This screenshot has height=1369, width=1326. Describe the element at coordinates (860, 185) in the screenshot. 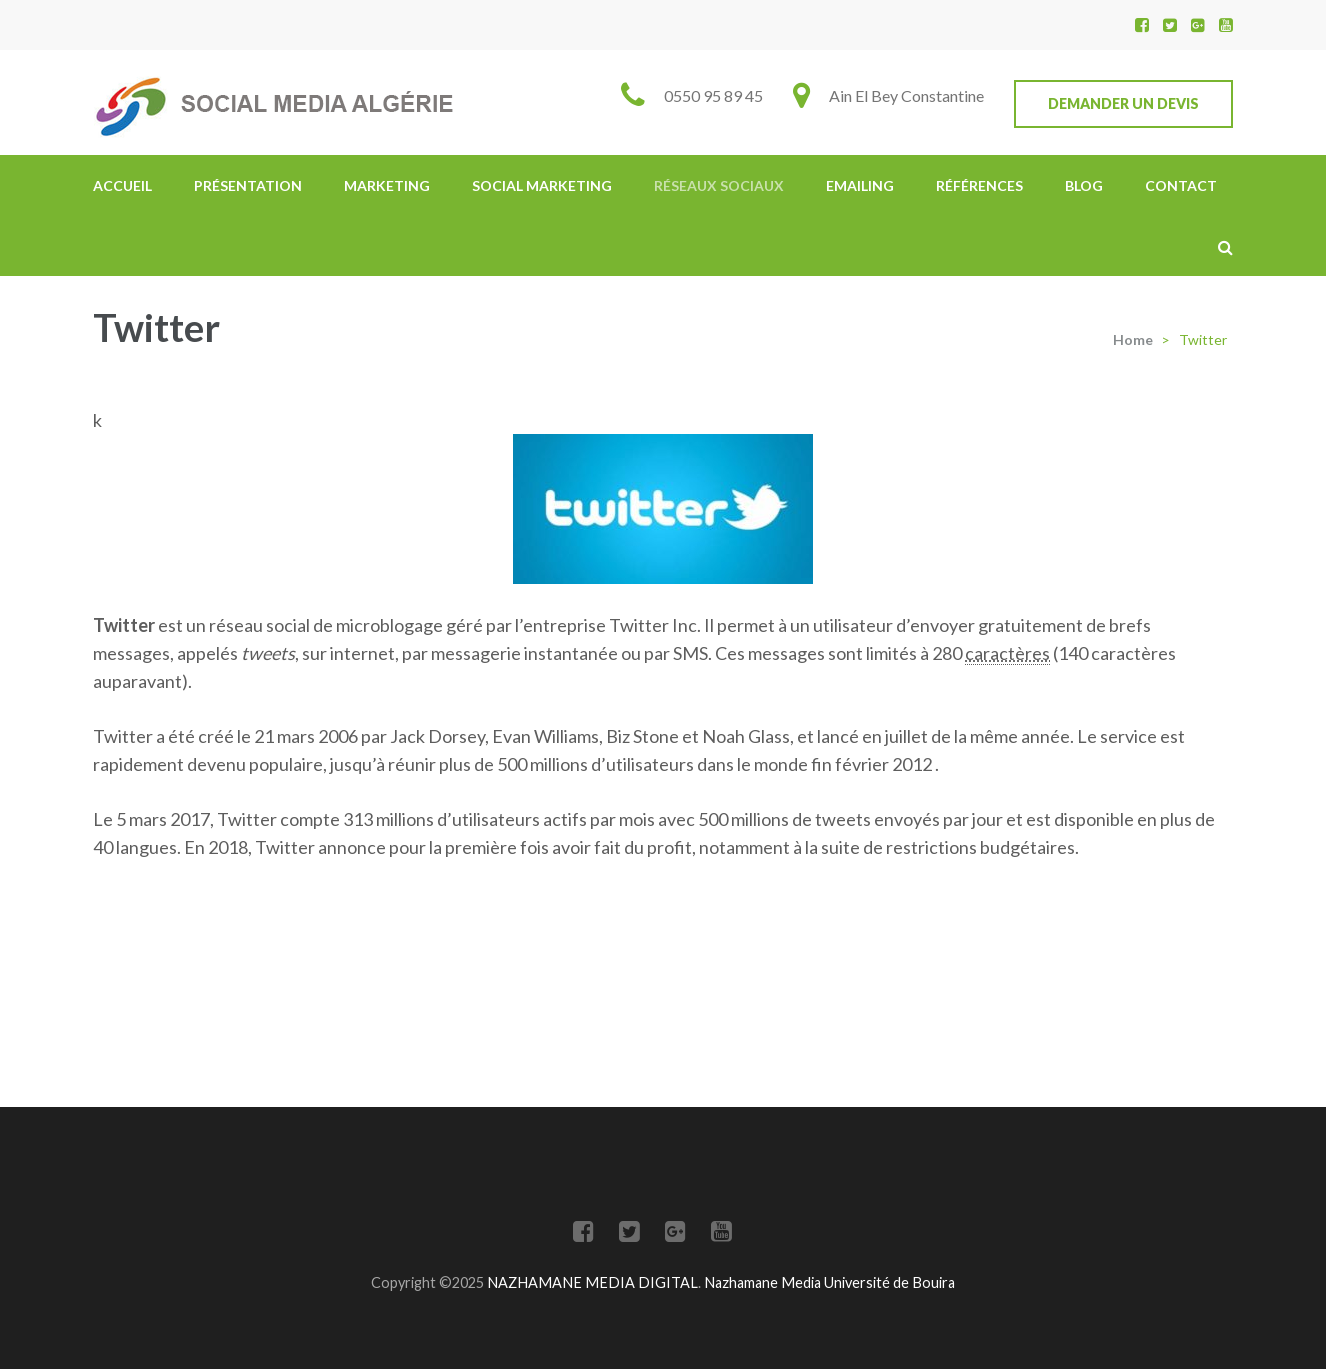

I see `Emailing` at that location.